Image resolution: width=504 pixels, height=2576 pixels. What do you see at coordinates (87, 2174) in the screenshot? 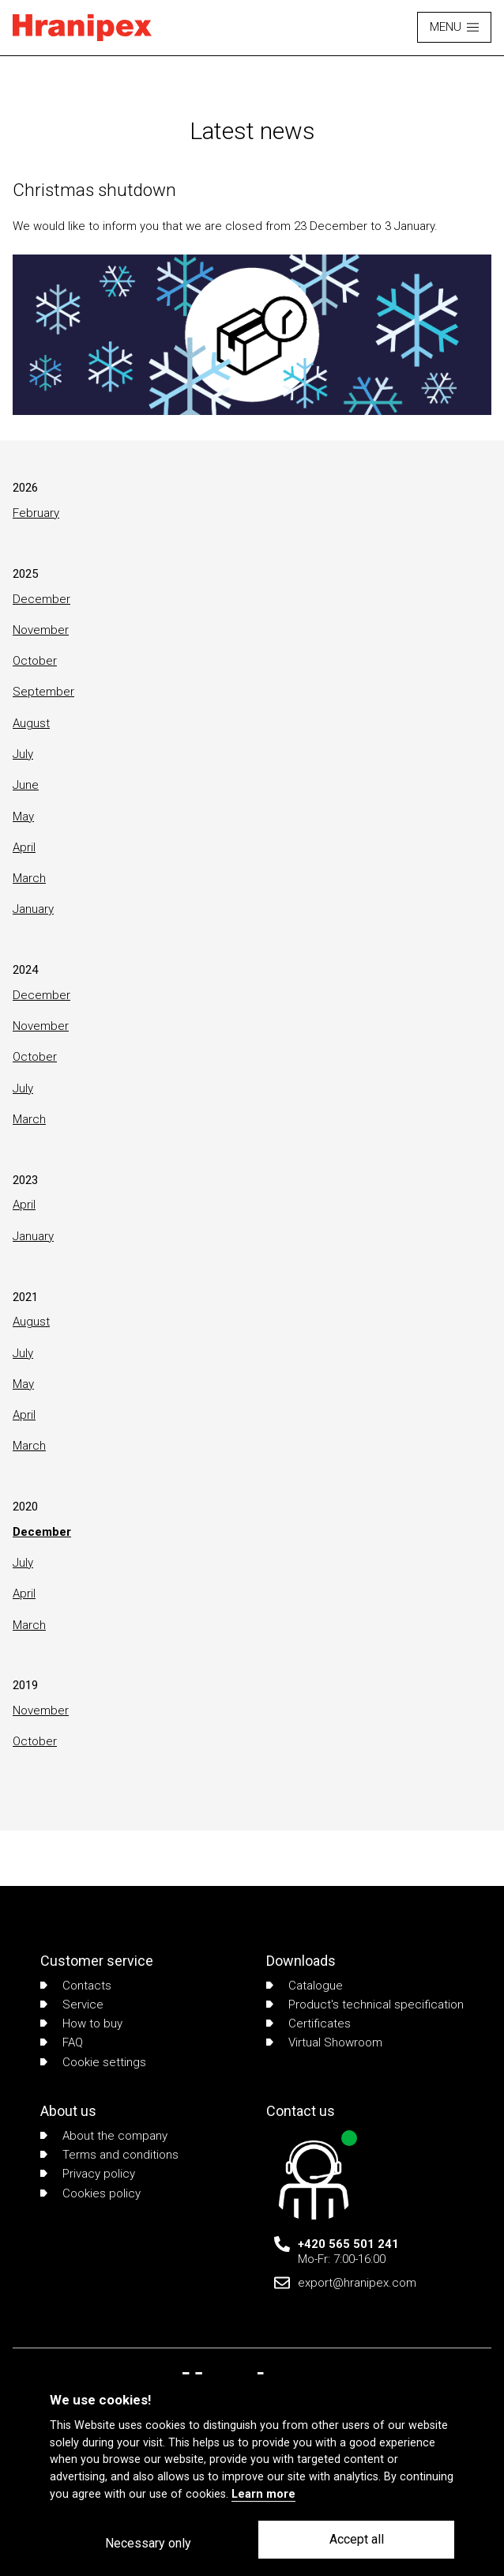
I see `Privacy policy` at bounding box center [87, 2174].